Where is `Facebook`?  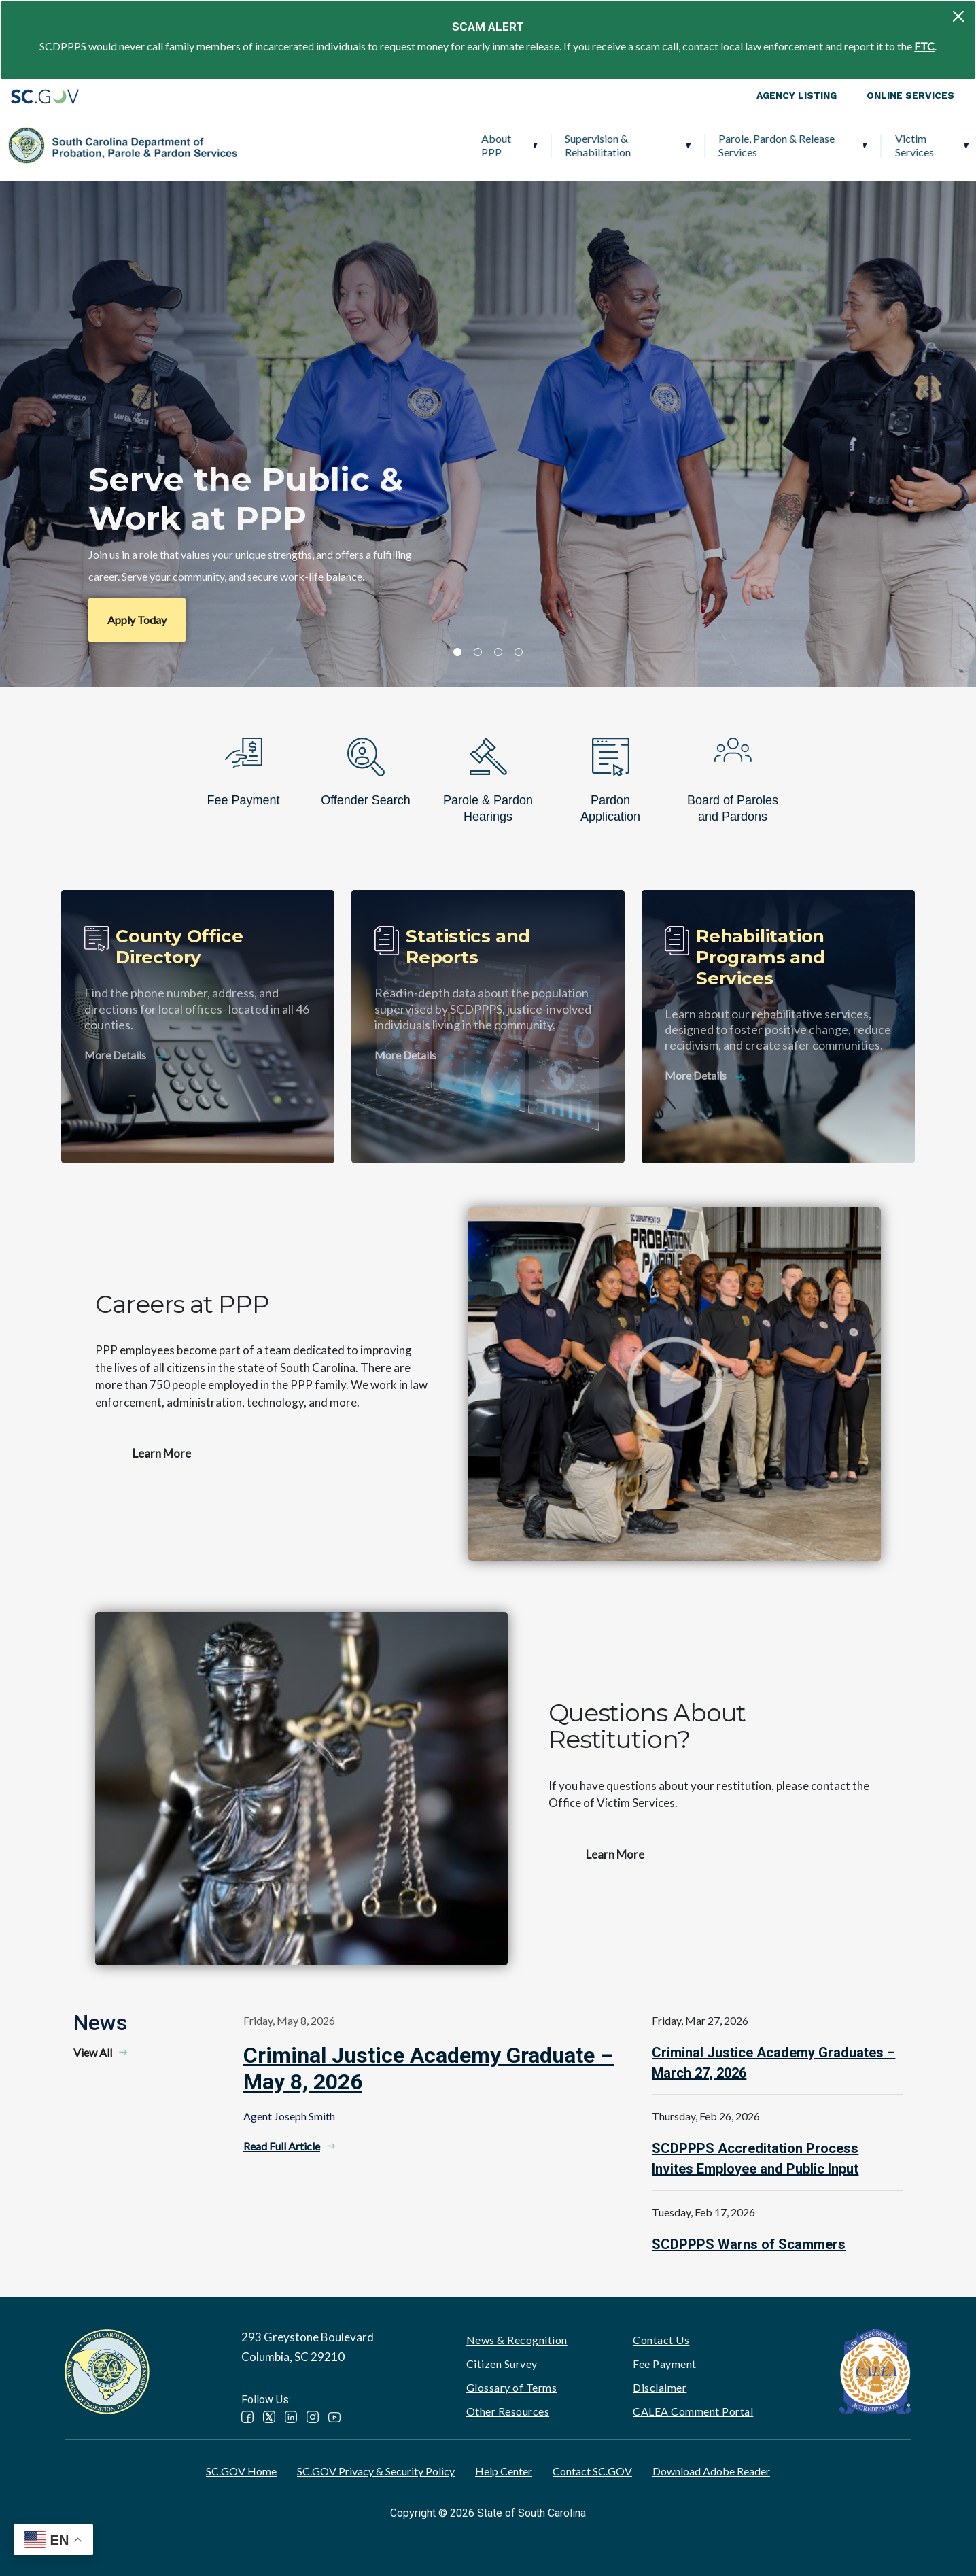
Facebook is located at coordinates (247, 2417).